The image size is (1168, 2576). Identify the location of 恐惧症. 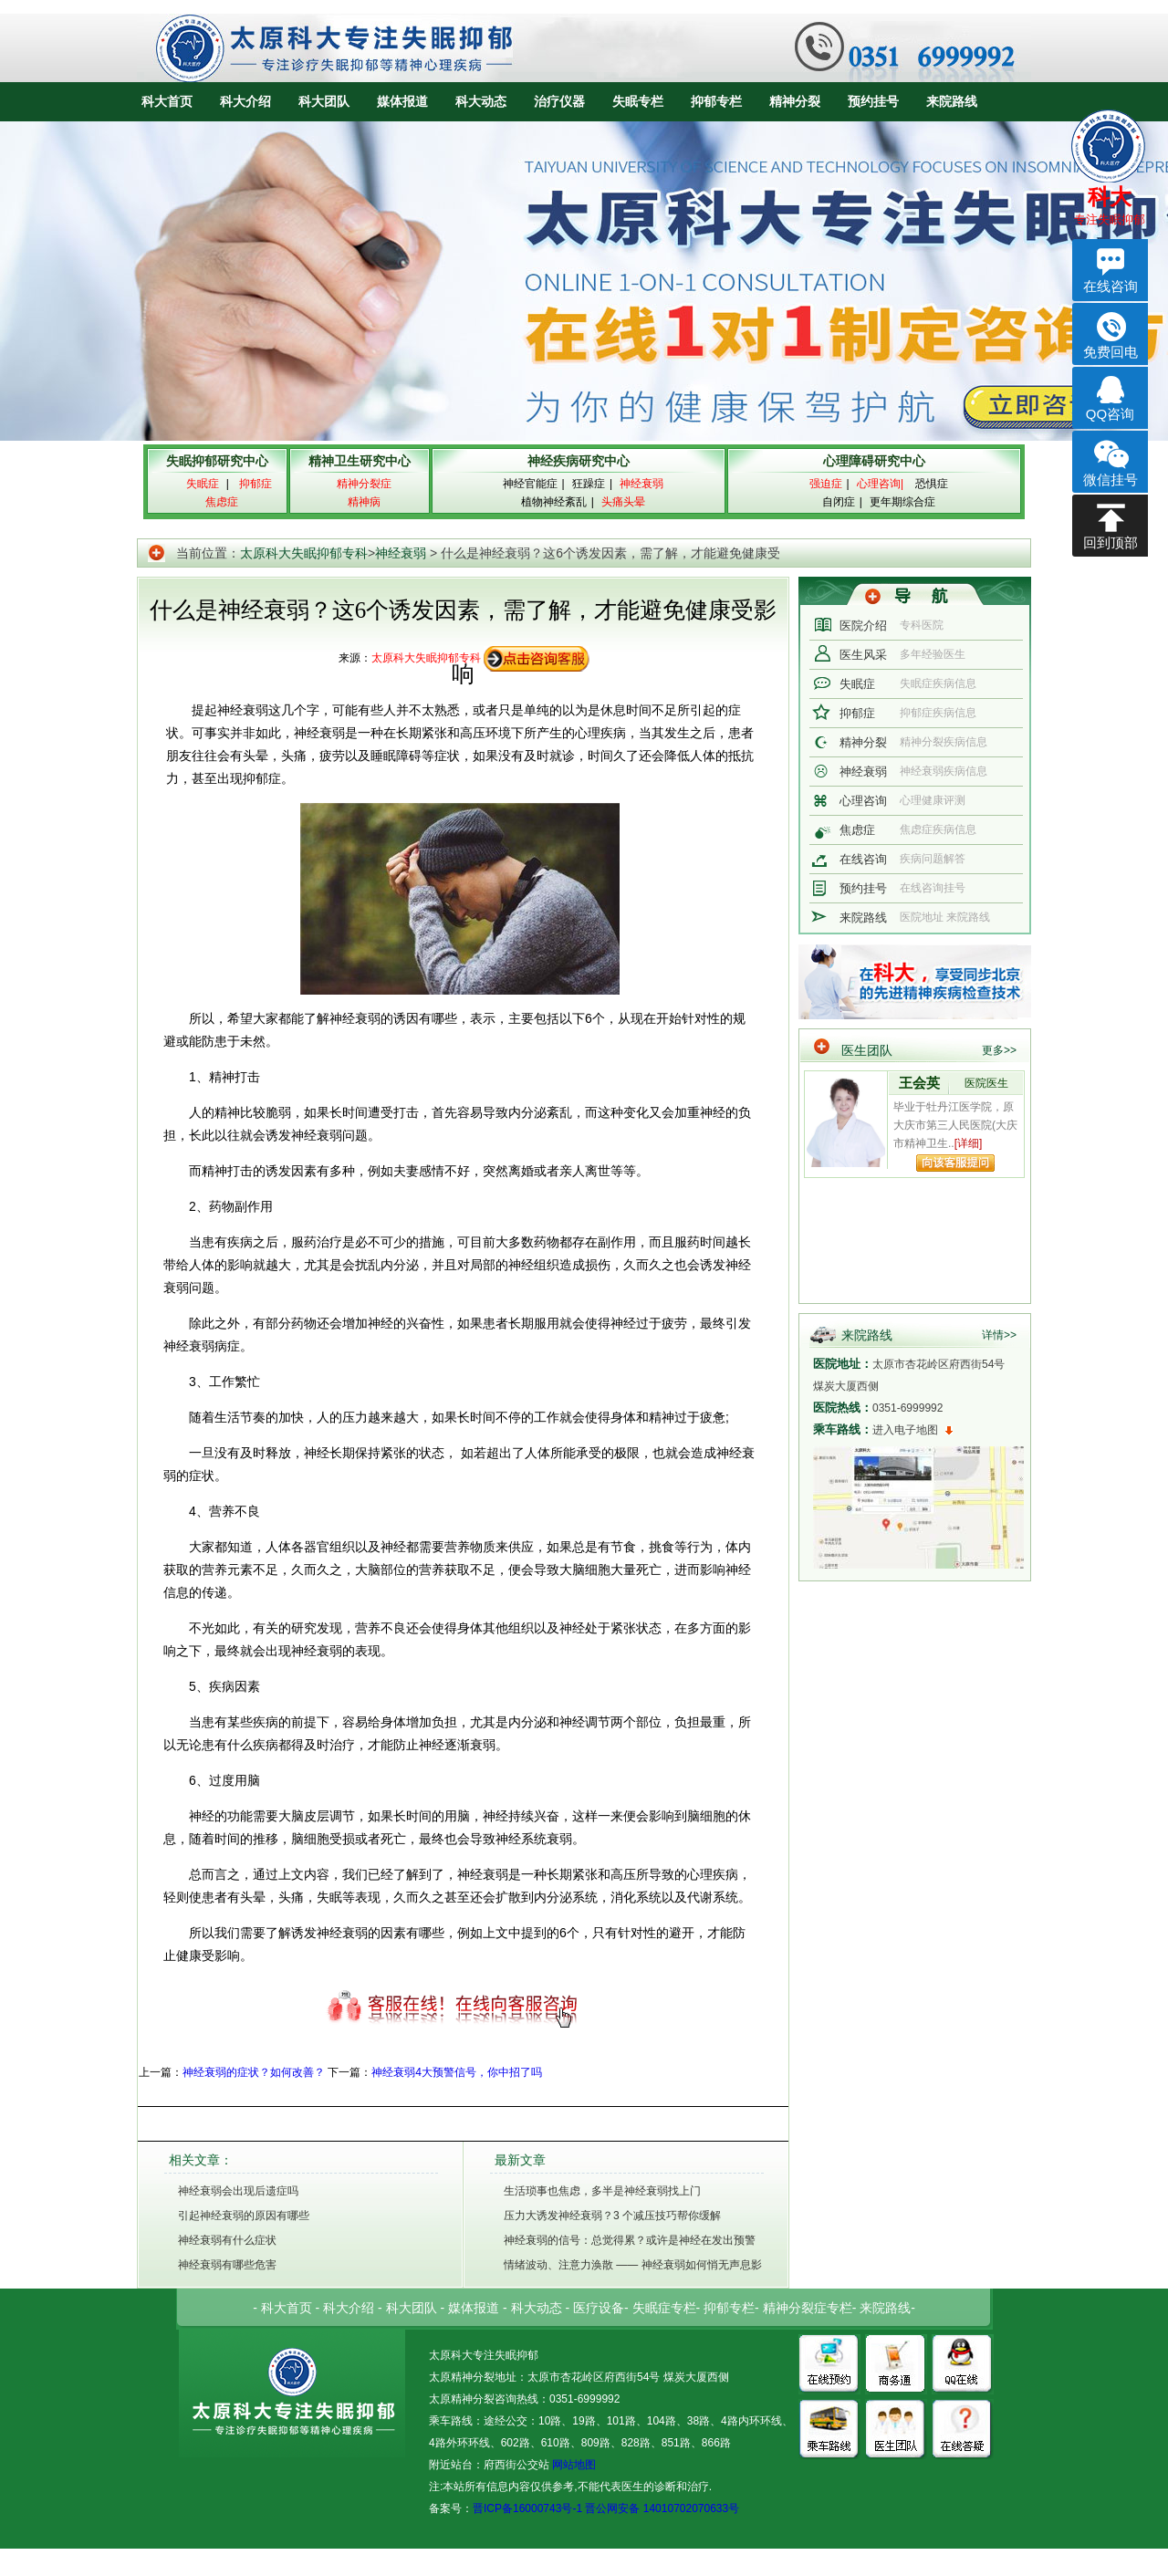
(931, 483).